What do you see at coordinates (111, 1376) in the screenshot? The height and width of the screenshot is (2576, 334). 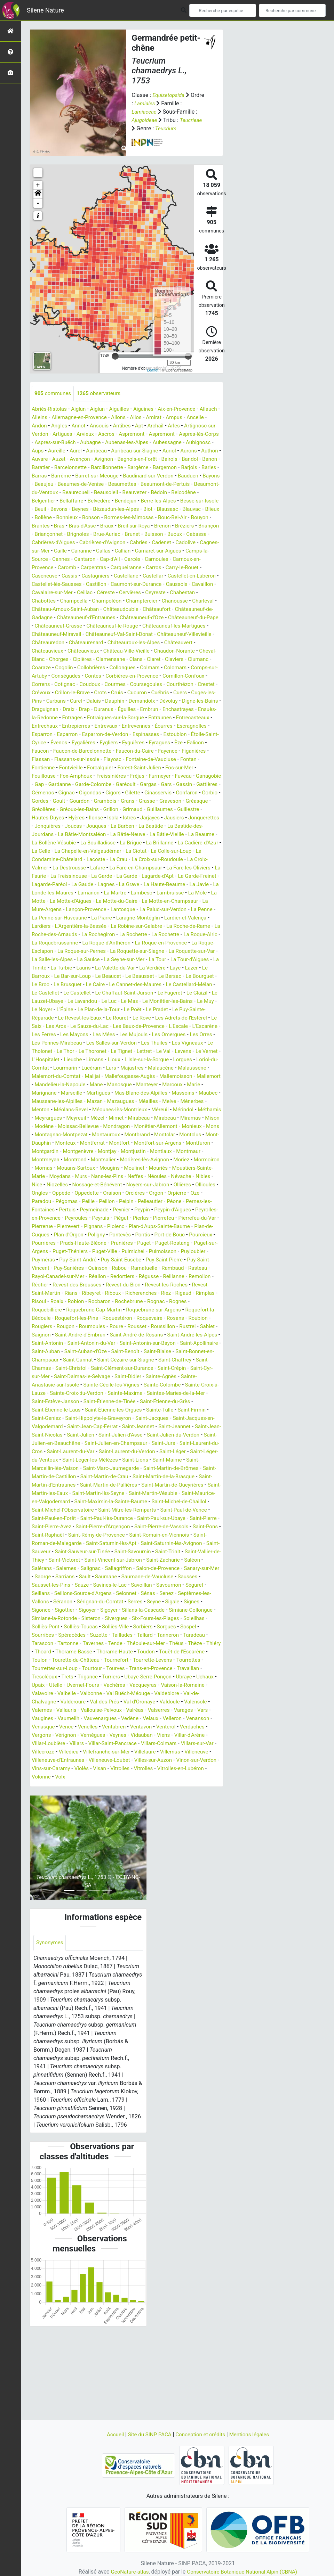 I see `Roquefort-les-Pins` at bounding box center [111, 1376].